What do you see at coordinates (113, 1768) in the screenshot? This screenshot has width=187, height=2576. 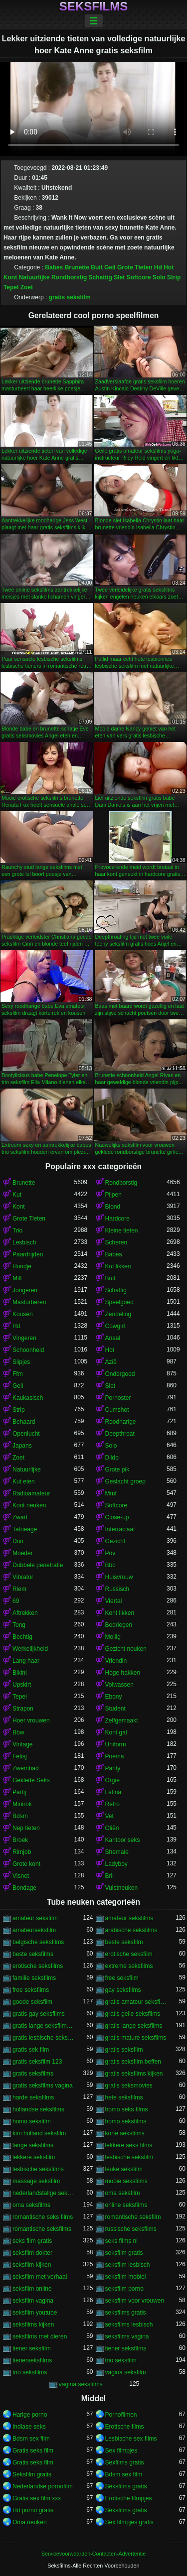 I see `Panty` at bounding box center [113, 1768].